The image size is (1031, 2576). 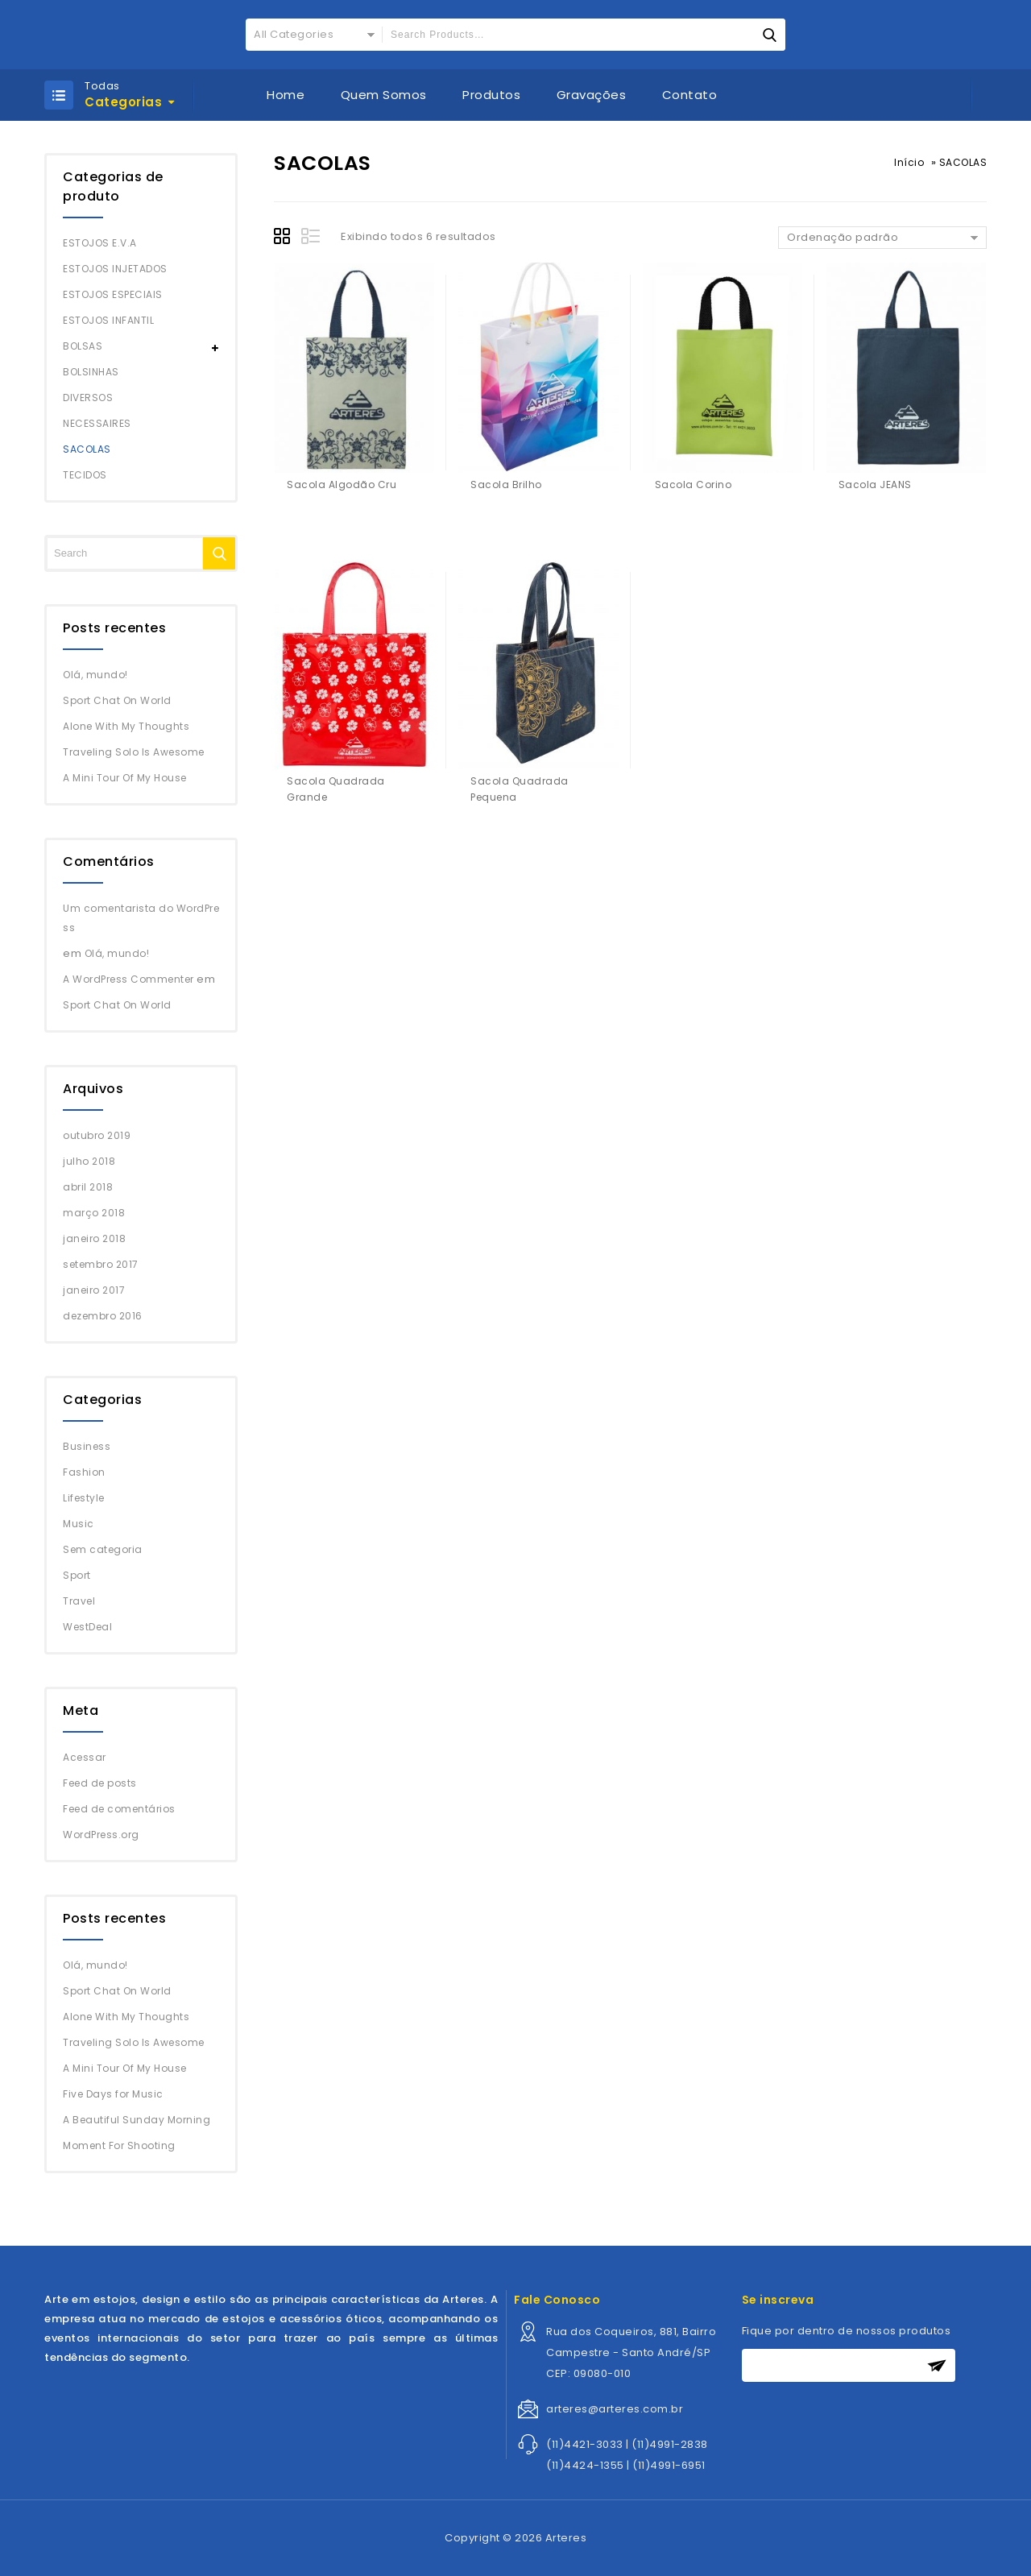 What do you see at coordinates (86, 1446) in the screenshot?
I see `Business` at bounding box center [86, 1446].